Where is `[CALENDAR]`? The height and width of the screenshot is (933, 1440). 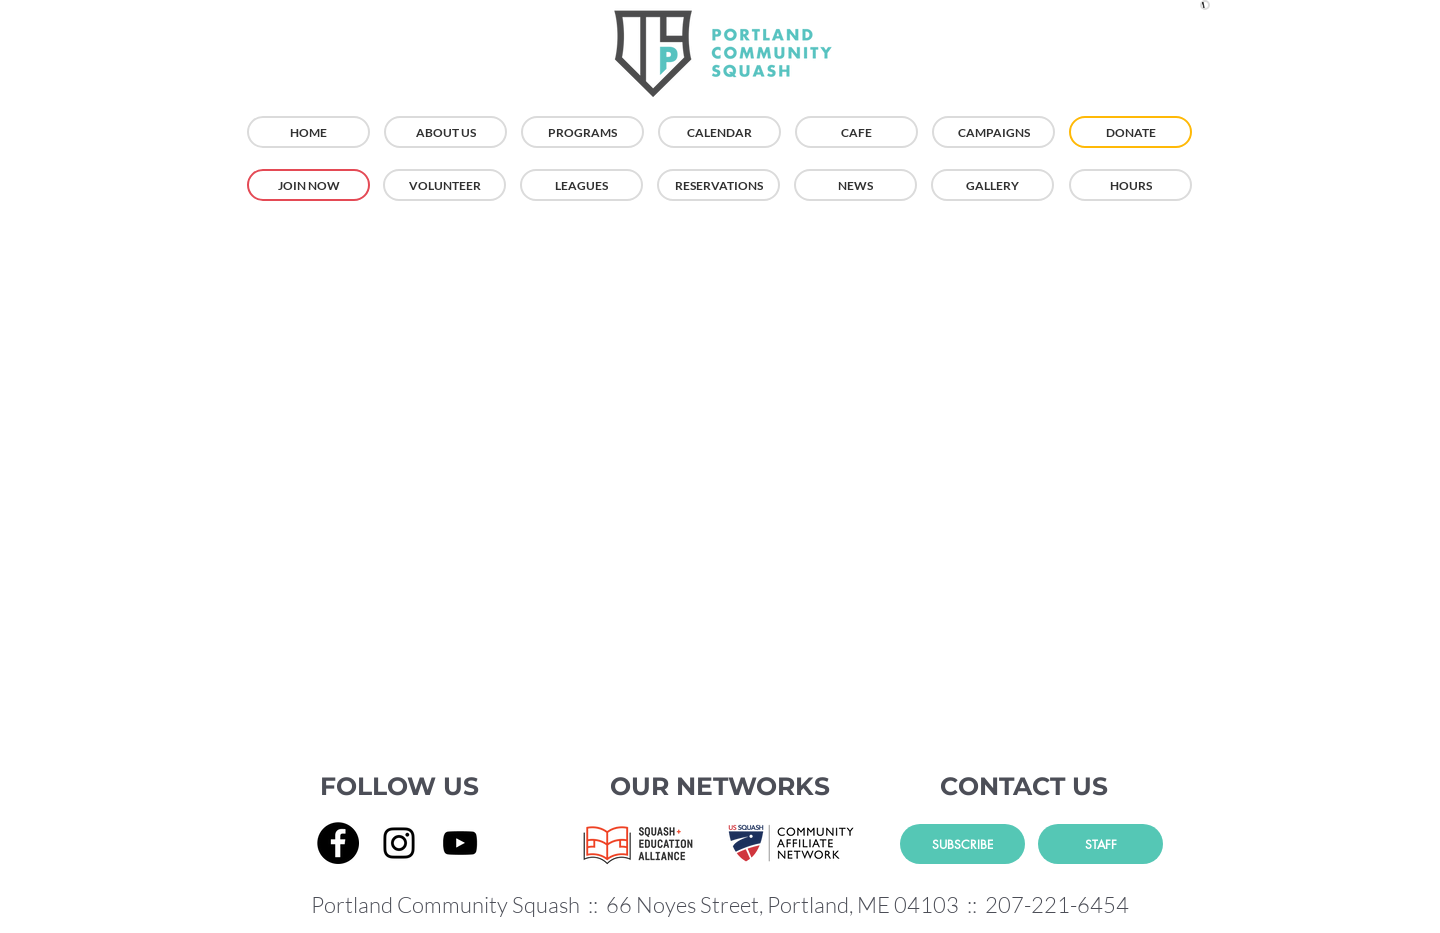 [CALENDAR] is located at coordinates (719, 132).